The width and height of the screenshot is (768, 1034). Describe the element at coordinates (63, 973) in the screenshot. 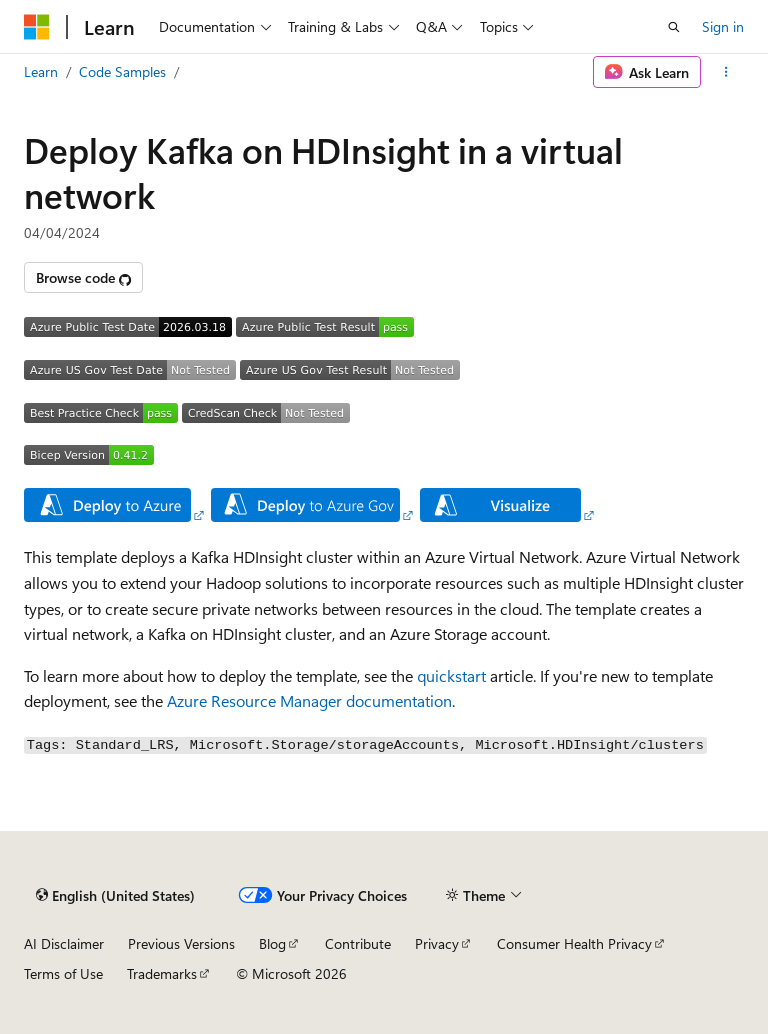

I see `Terms of Use` at that location.